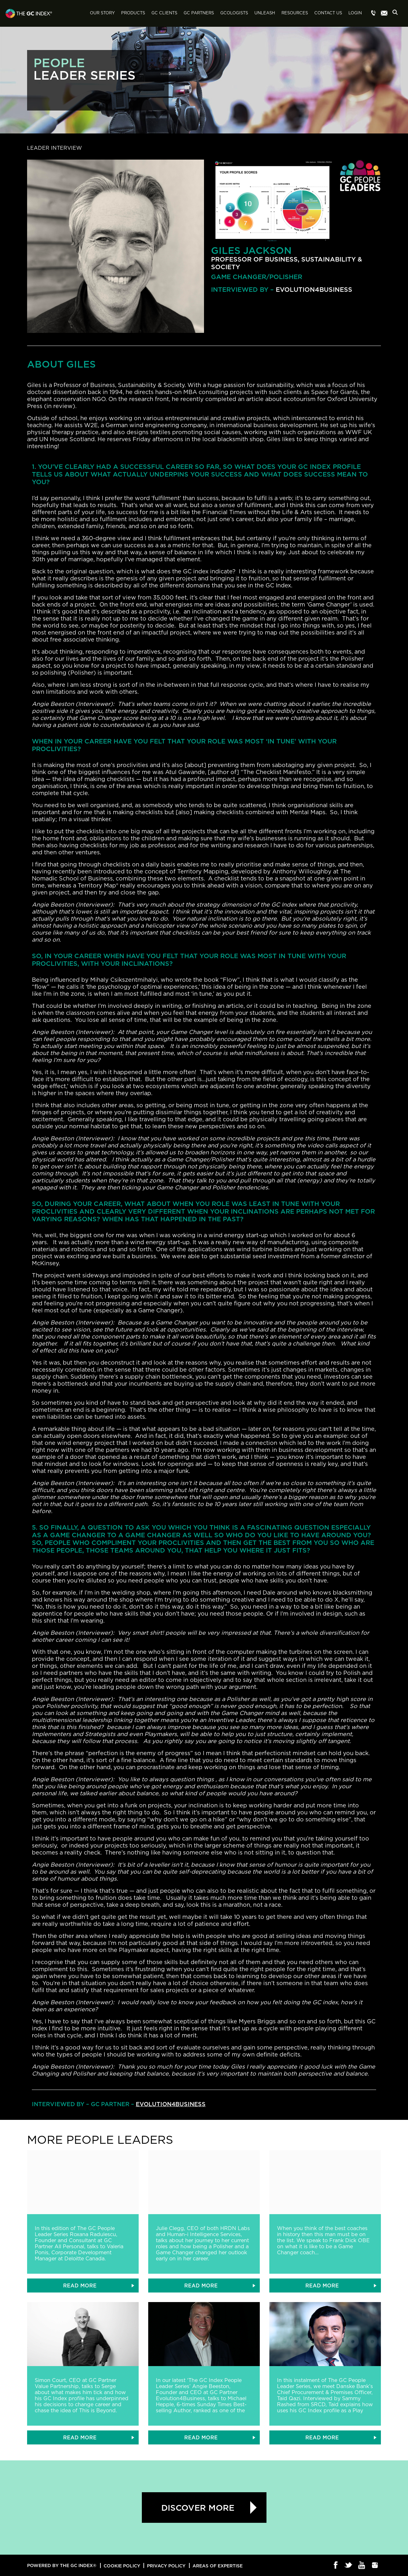 This screenshot has width=408, height=2576. I want to click on Unleash, so click(264, 13).